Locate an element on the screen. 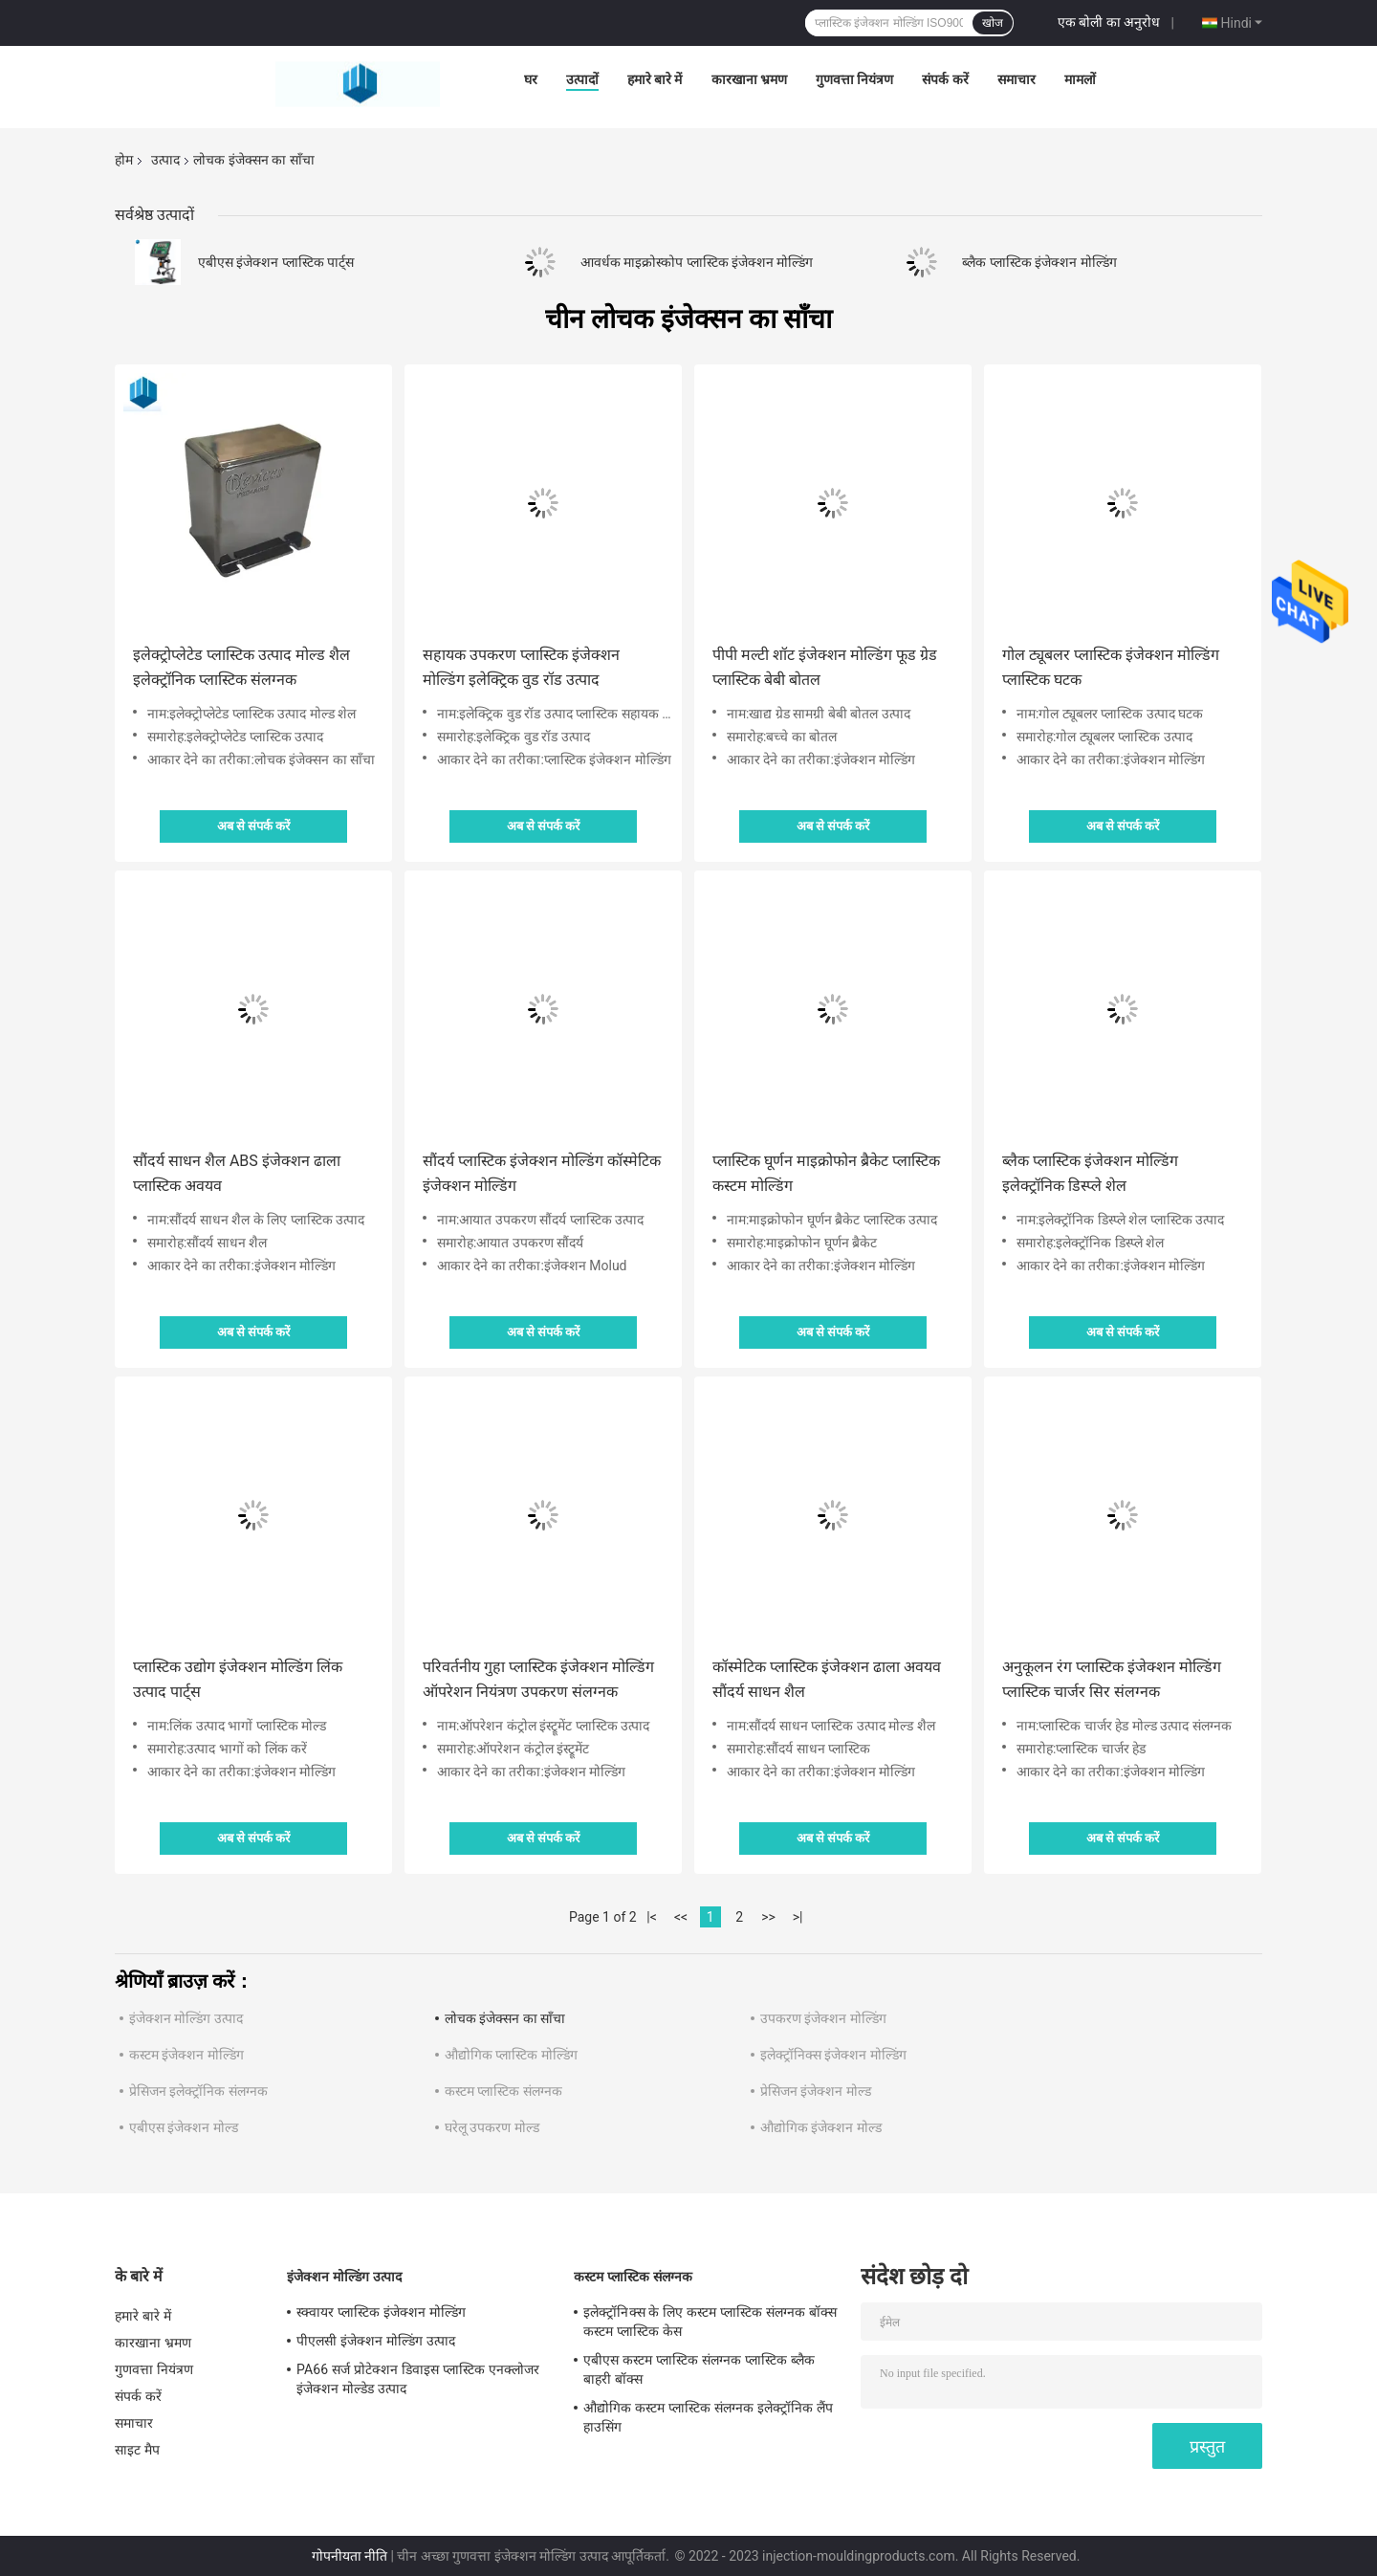 The height and width of the screenshot is (2576, 1377). |< is located at coordinates (651, 1917).